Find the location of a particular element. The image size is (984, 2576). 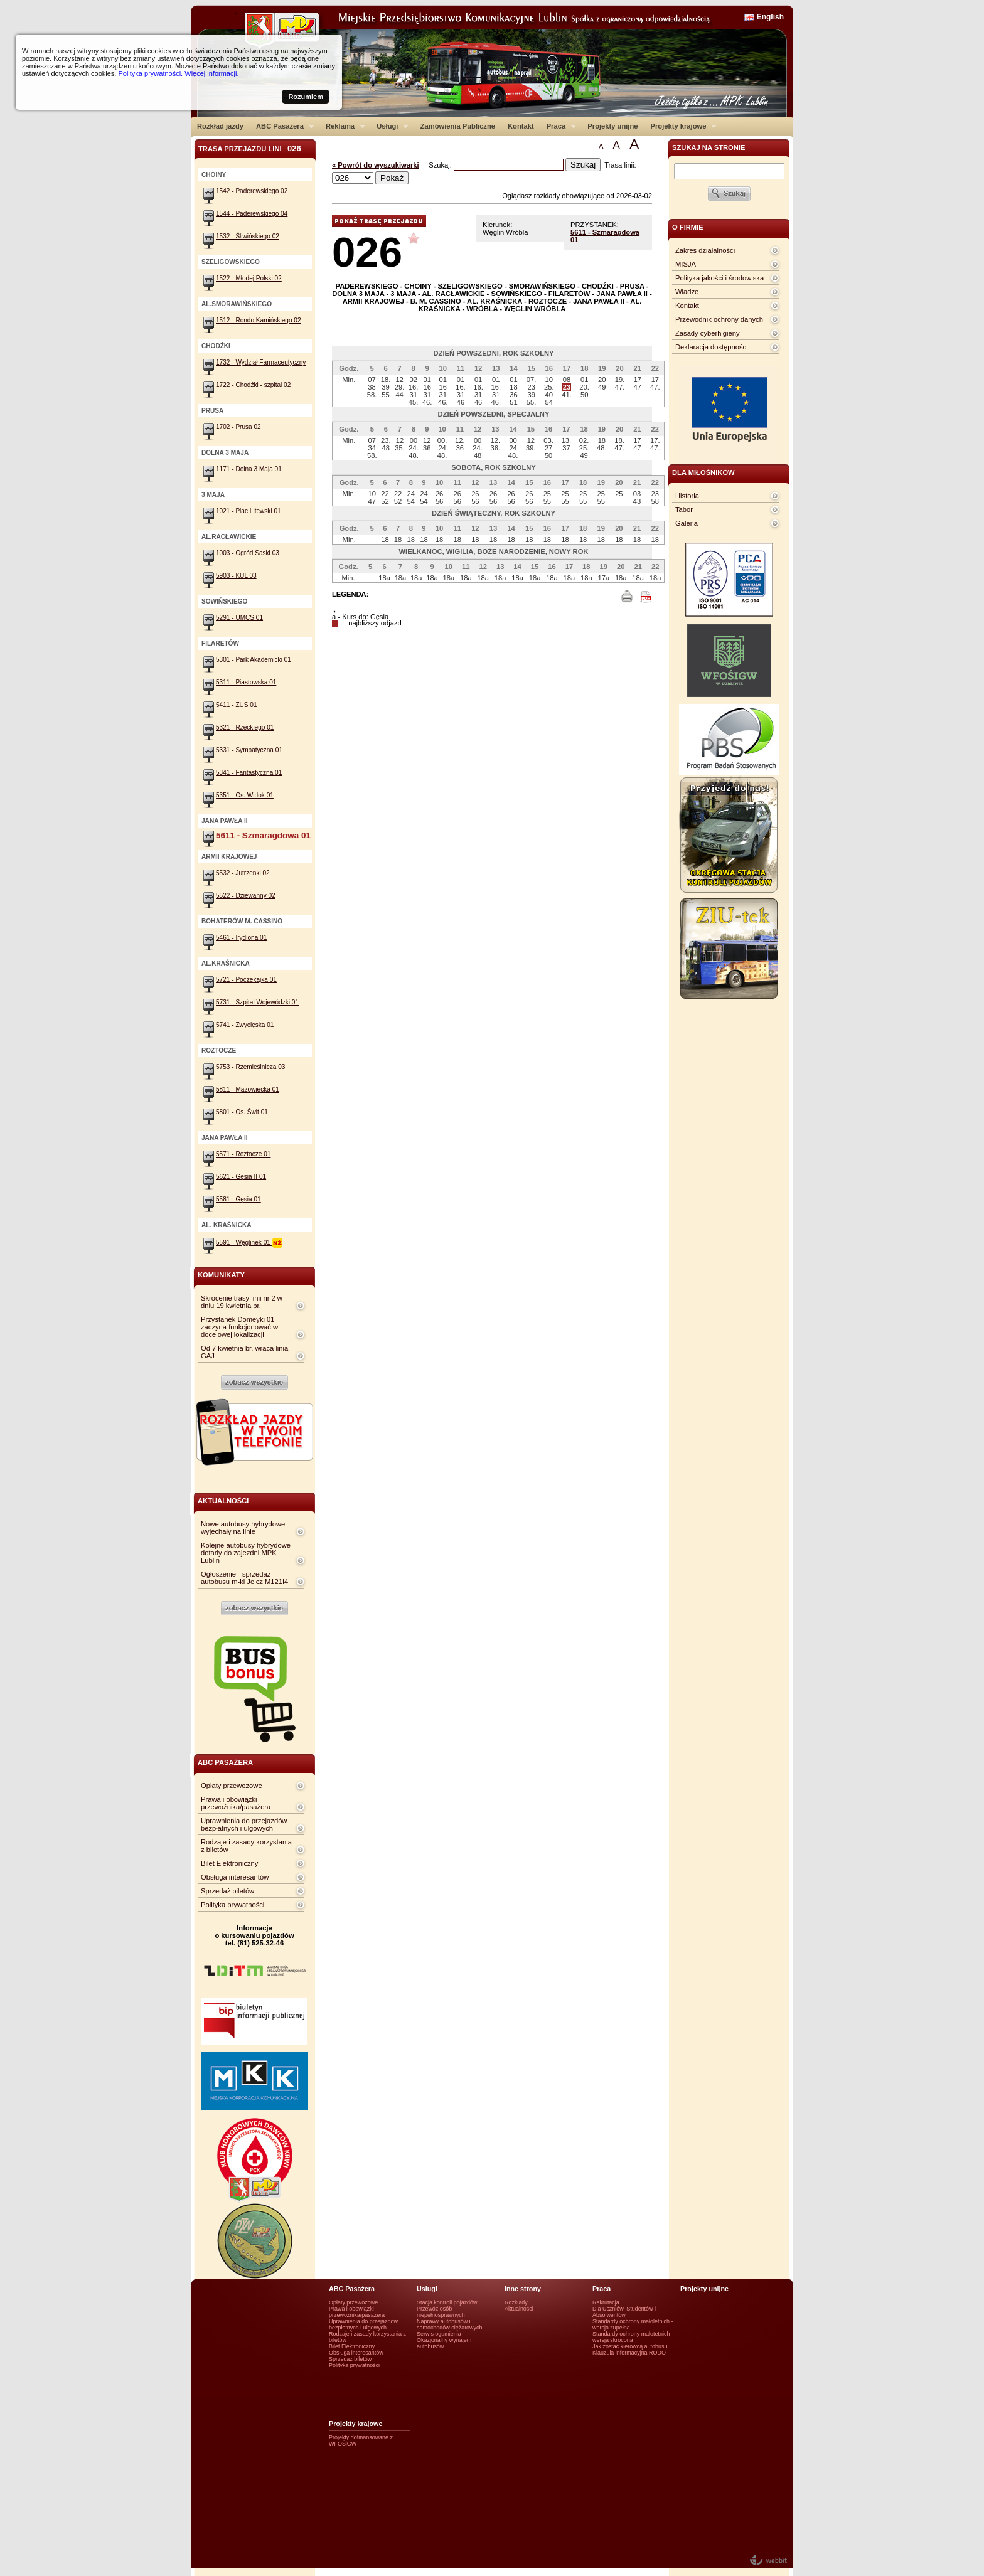

Prawa i obowiązki przewoźnika/pasażera is located at coordinates (235, 1803).